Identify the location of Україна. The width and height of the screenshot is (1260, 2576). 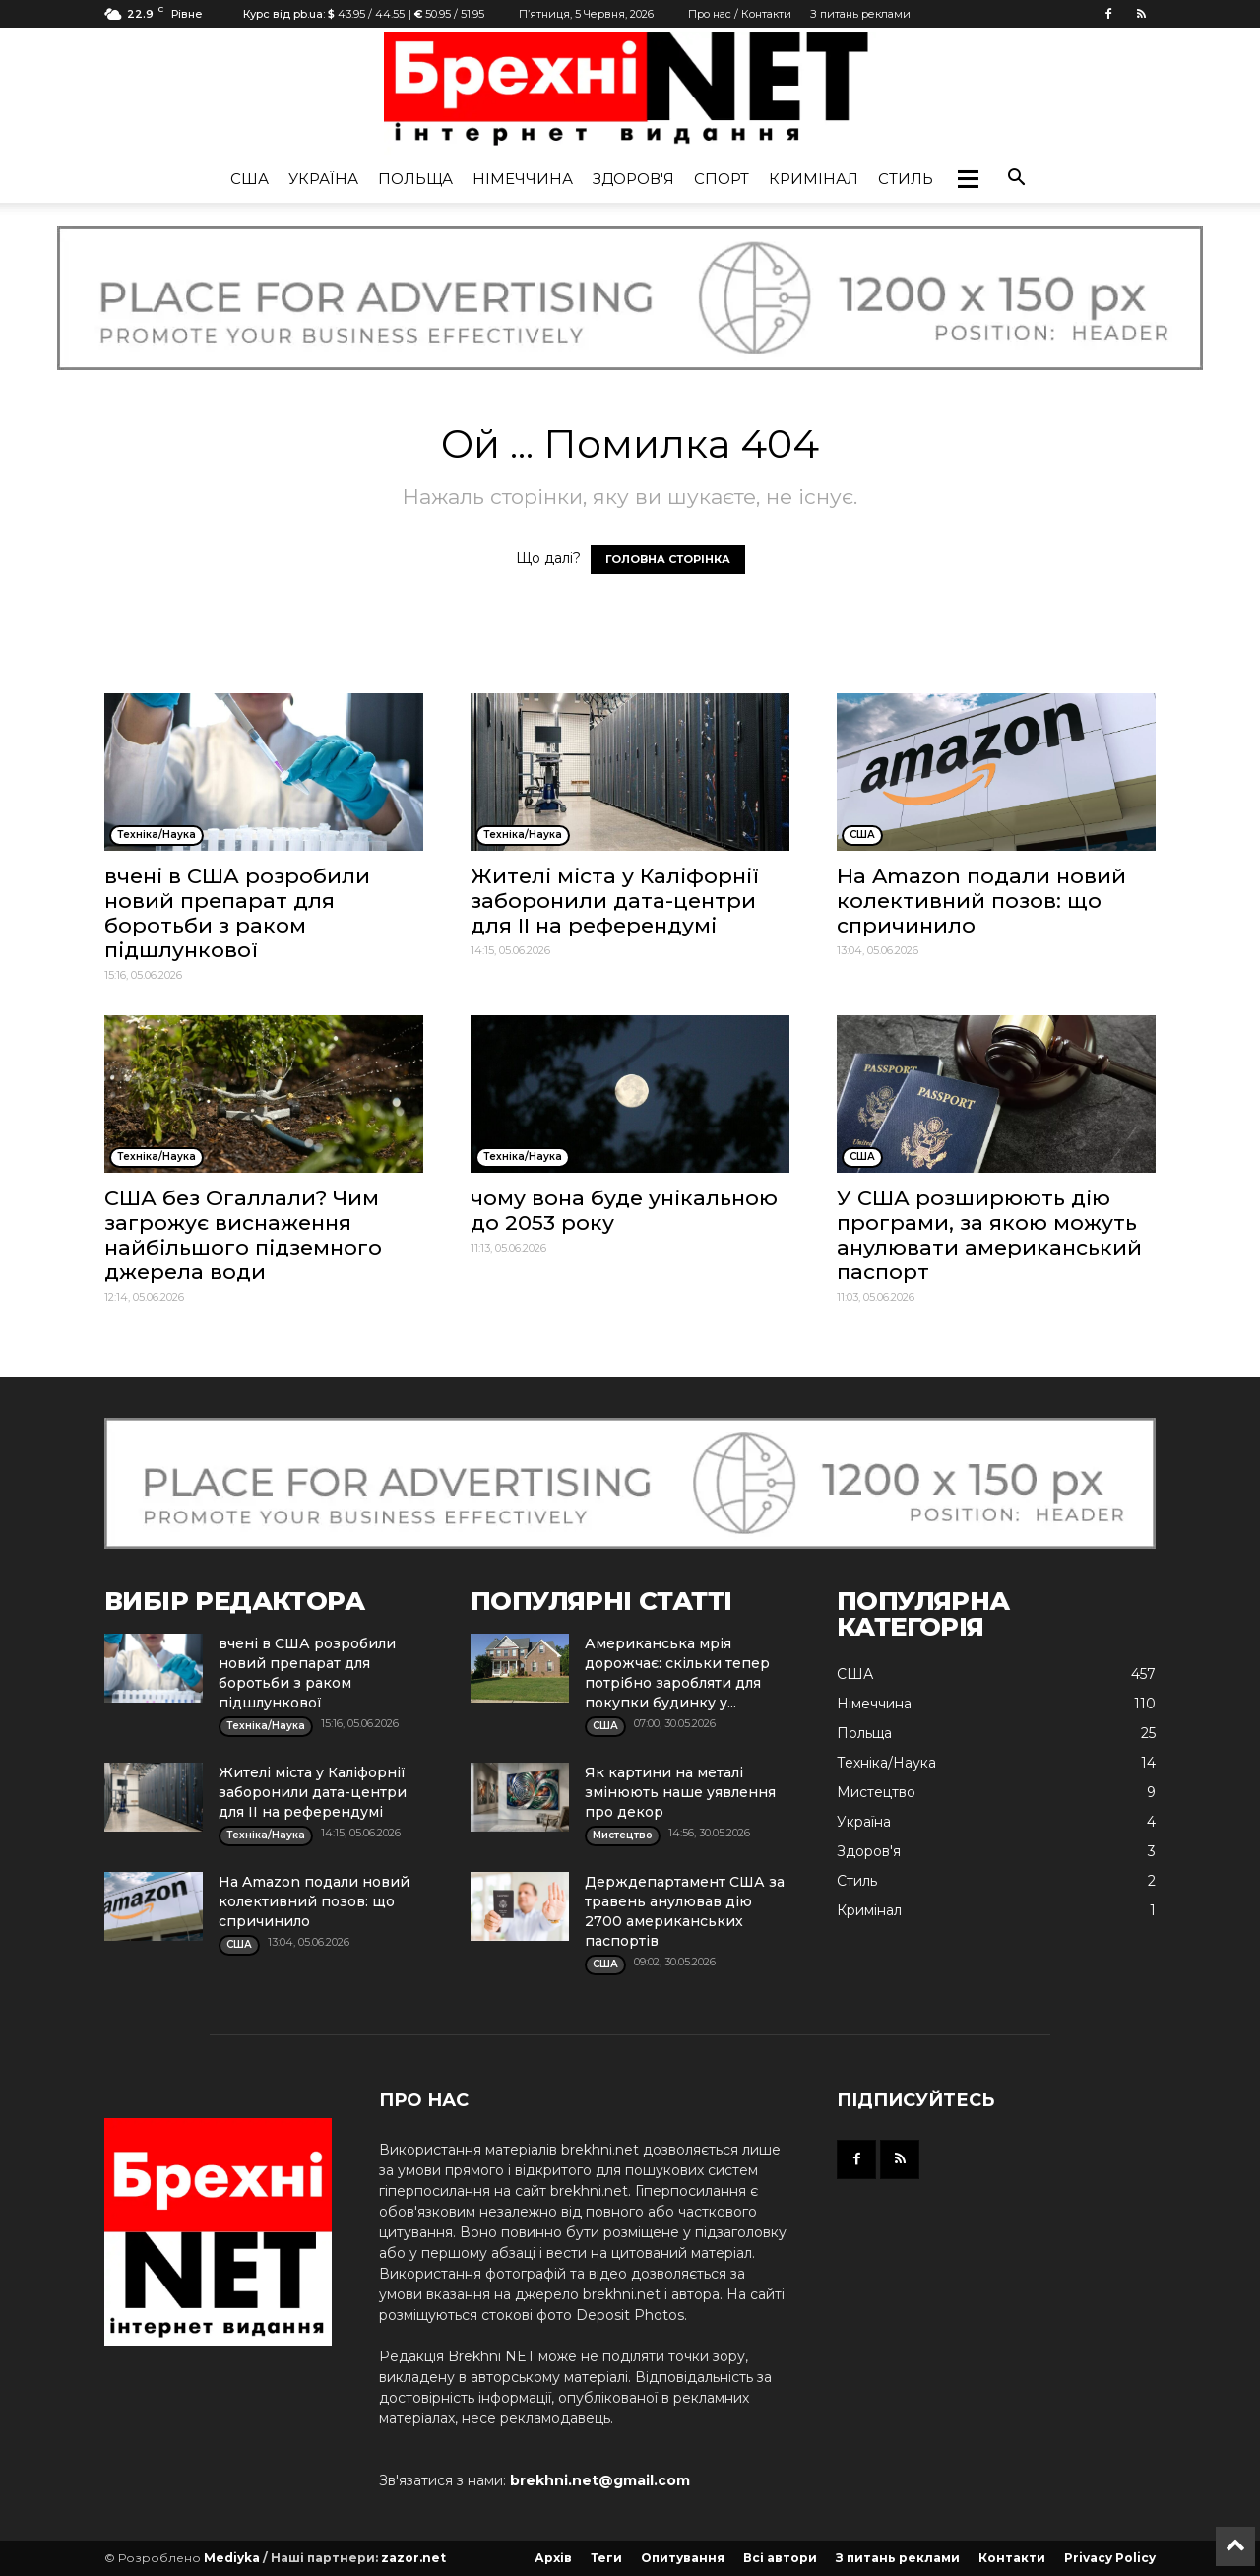
(323, 178).